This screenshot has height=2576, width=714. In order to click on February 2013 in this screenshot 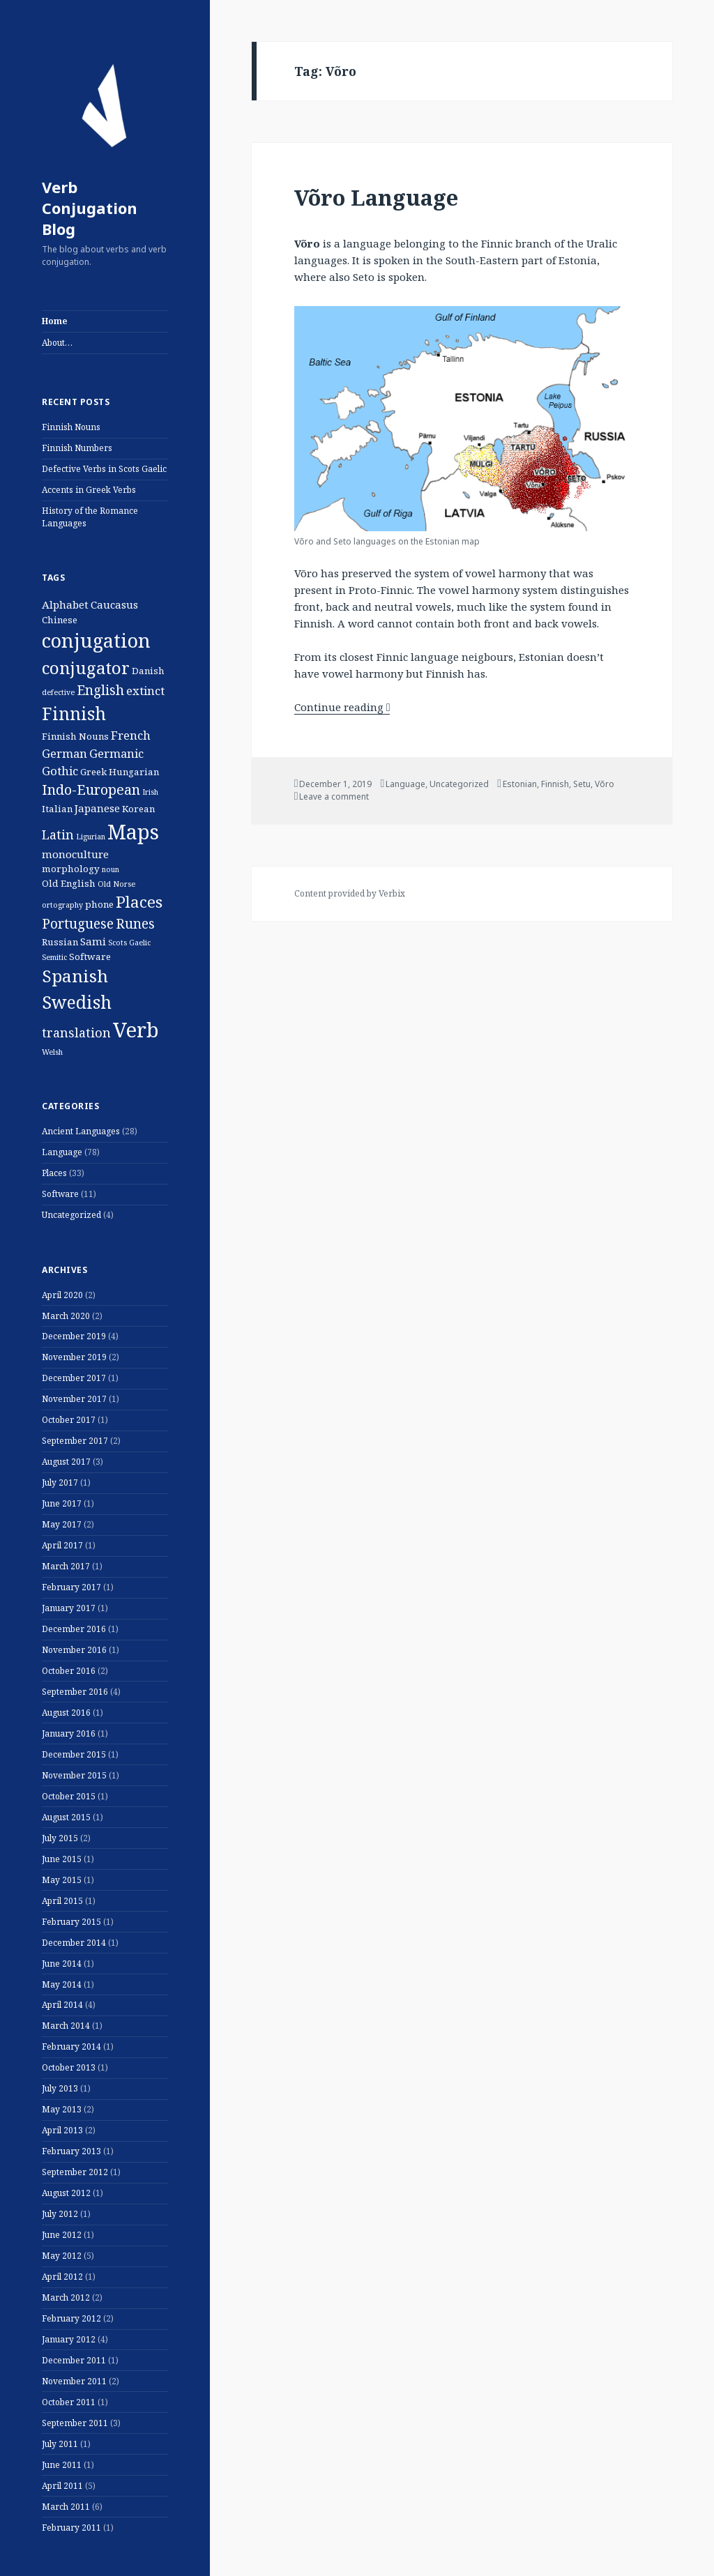, I will do `click(71, 2151)`.